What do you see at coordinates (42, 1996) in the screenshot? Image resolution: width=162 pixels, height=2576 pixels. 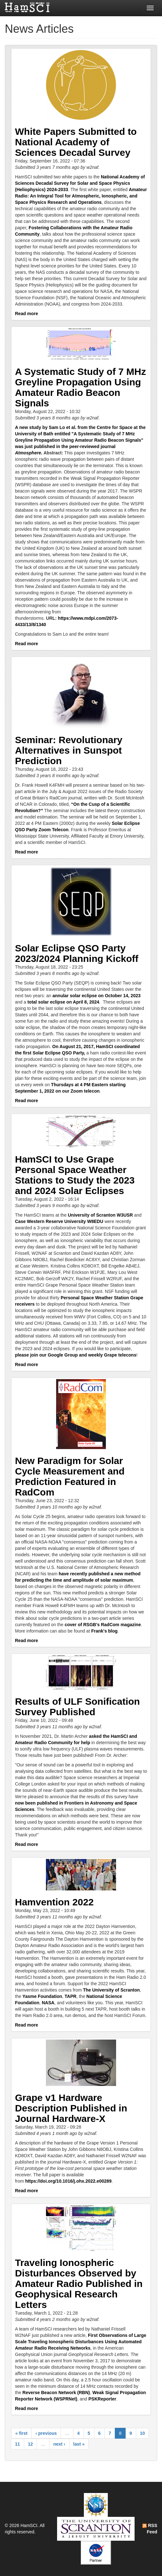 I see `Yasme Foundation` at bounding box center [42, 1996].